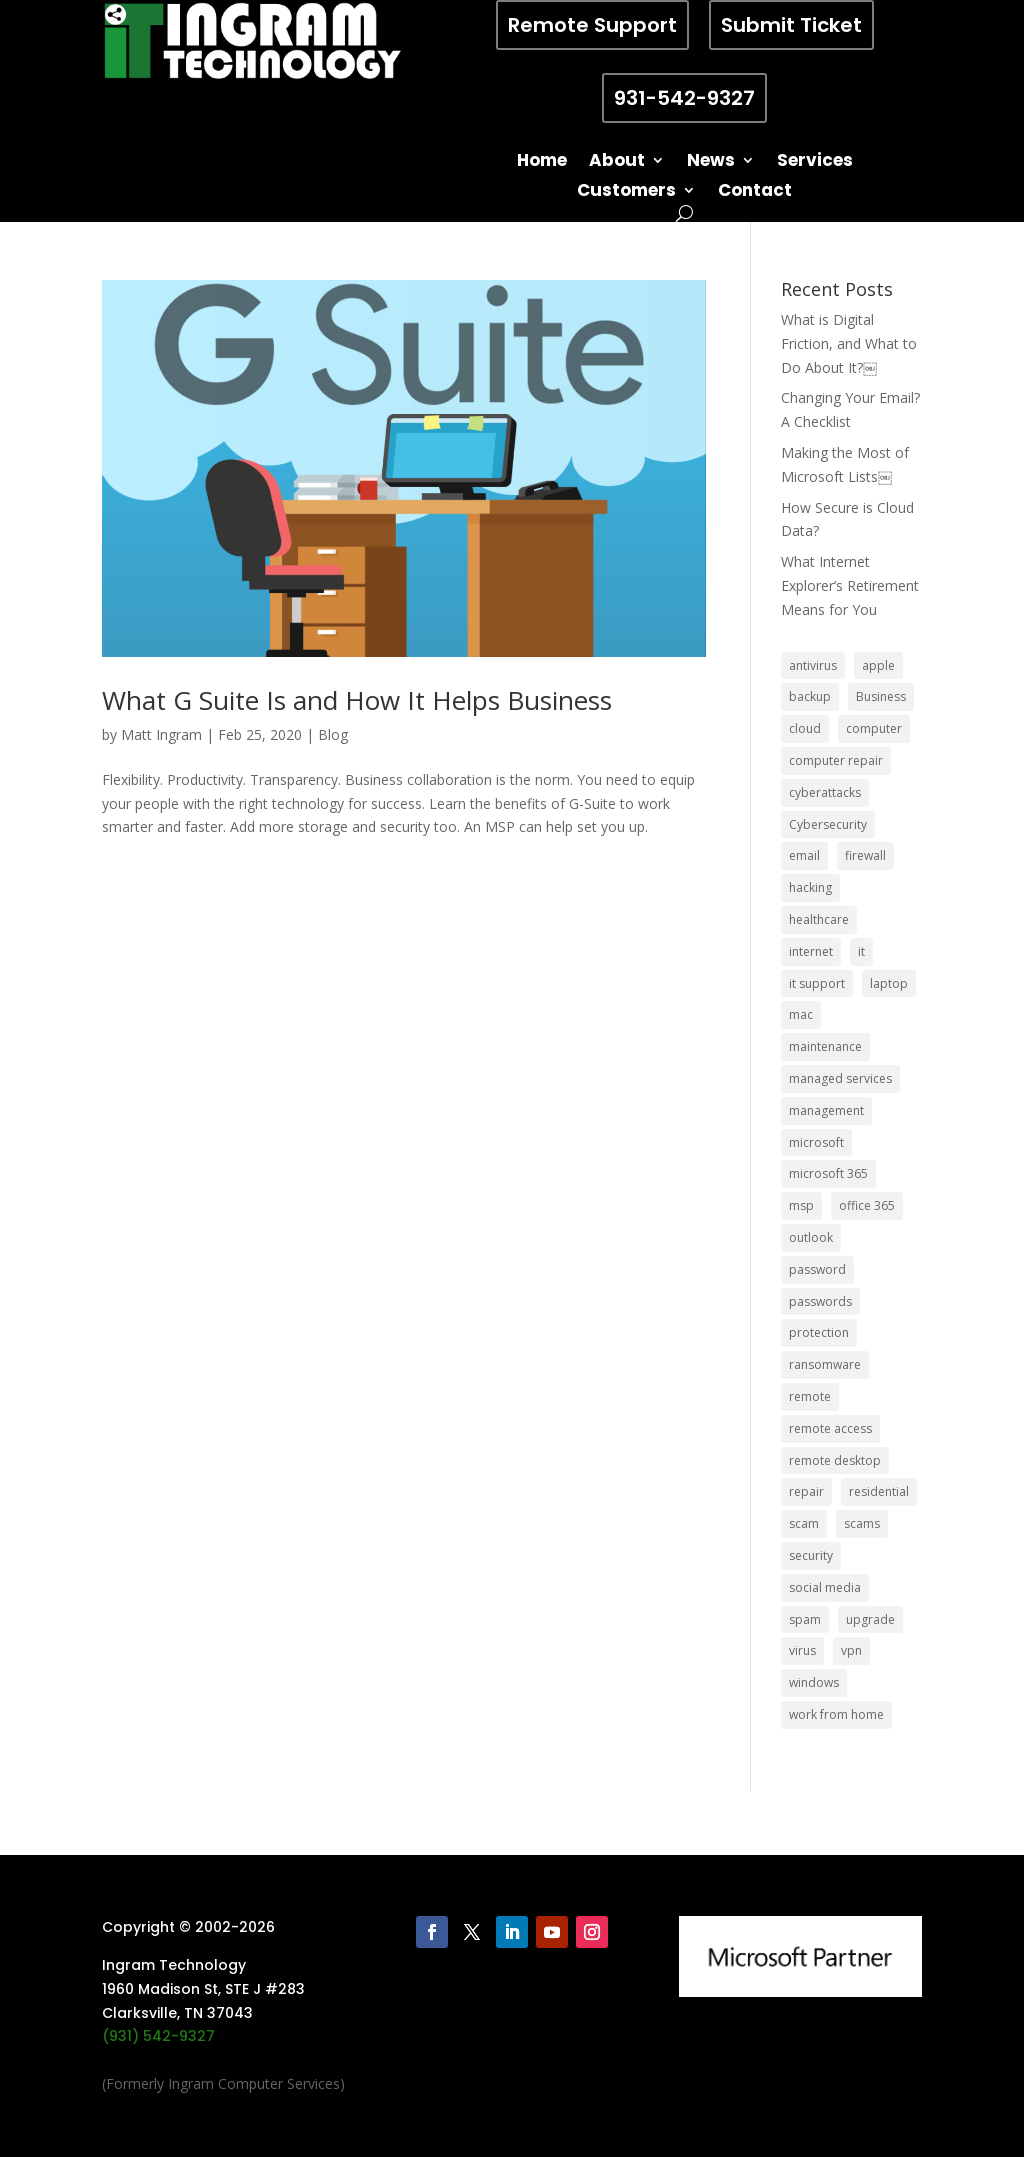 Image resolution: width=1024 pixels, height=2157 pixels. What do you see at coordinates (836, 1714) in the screenshot?
I see `work from home [work from home (15 items)]` at bounding box center [836, 1714].